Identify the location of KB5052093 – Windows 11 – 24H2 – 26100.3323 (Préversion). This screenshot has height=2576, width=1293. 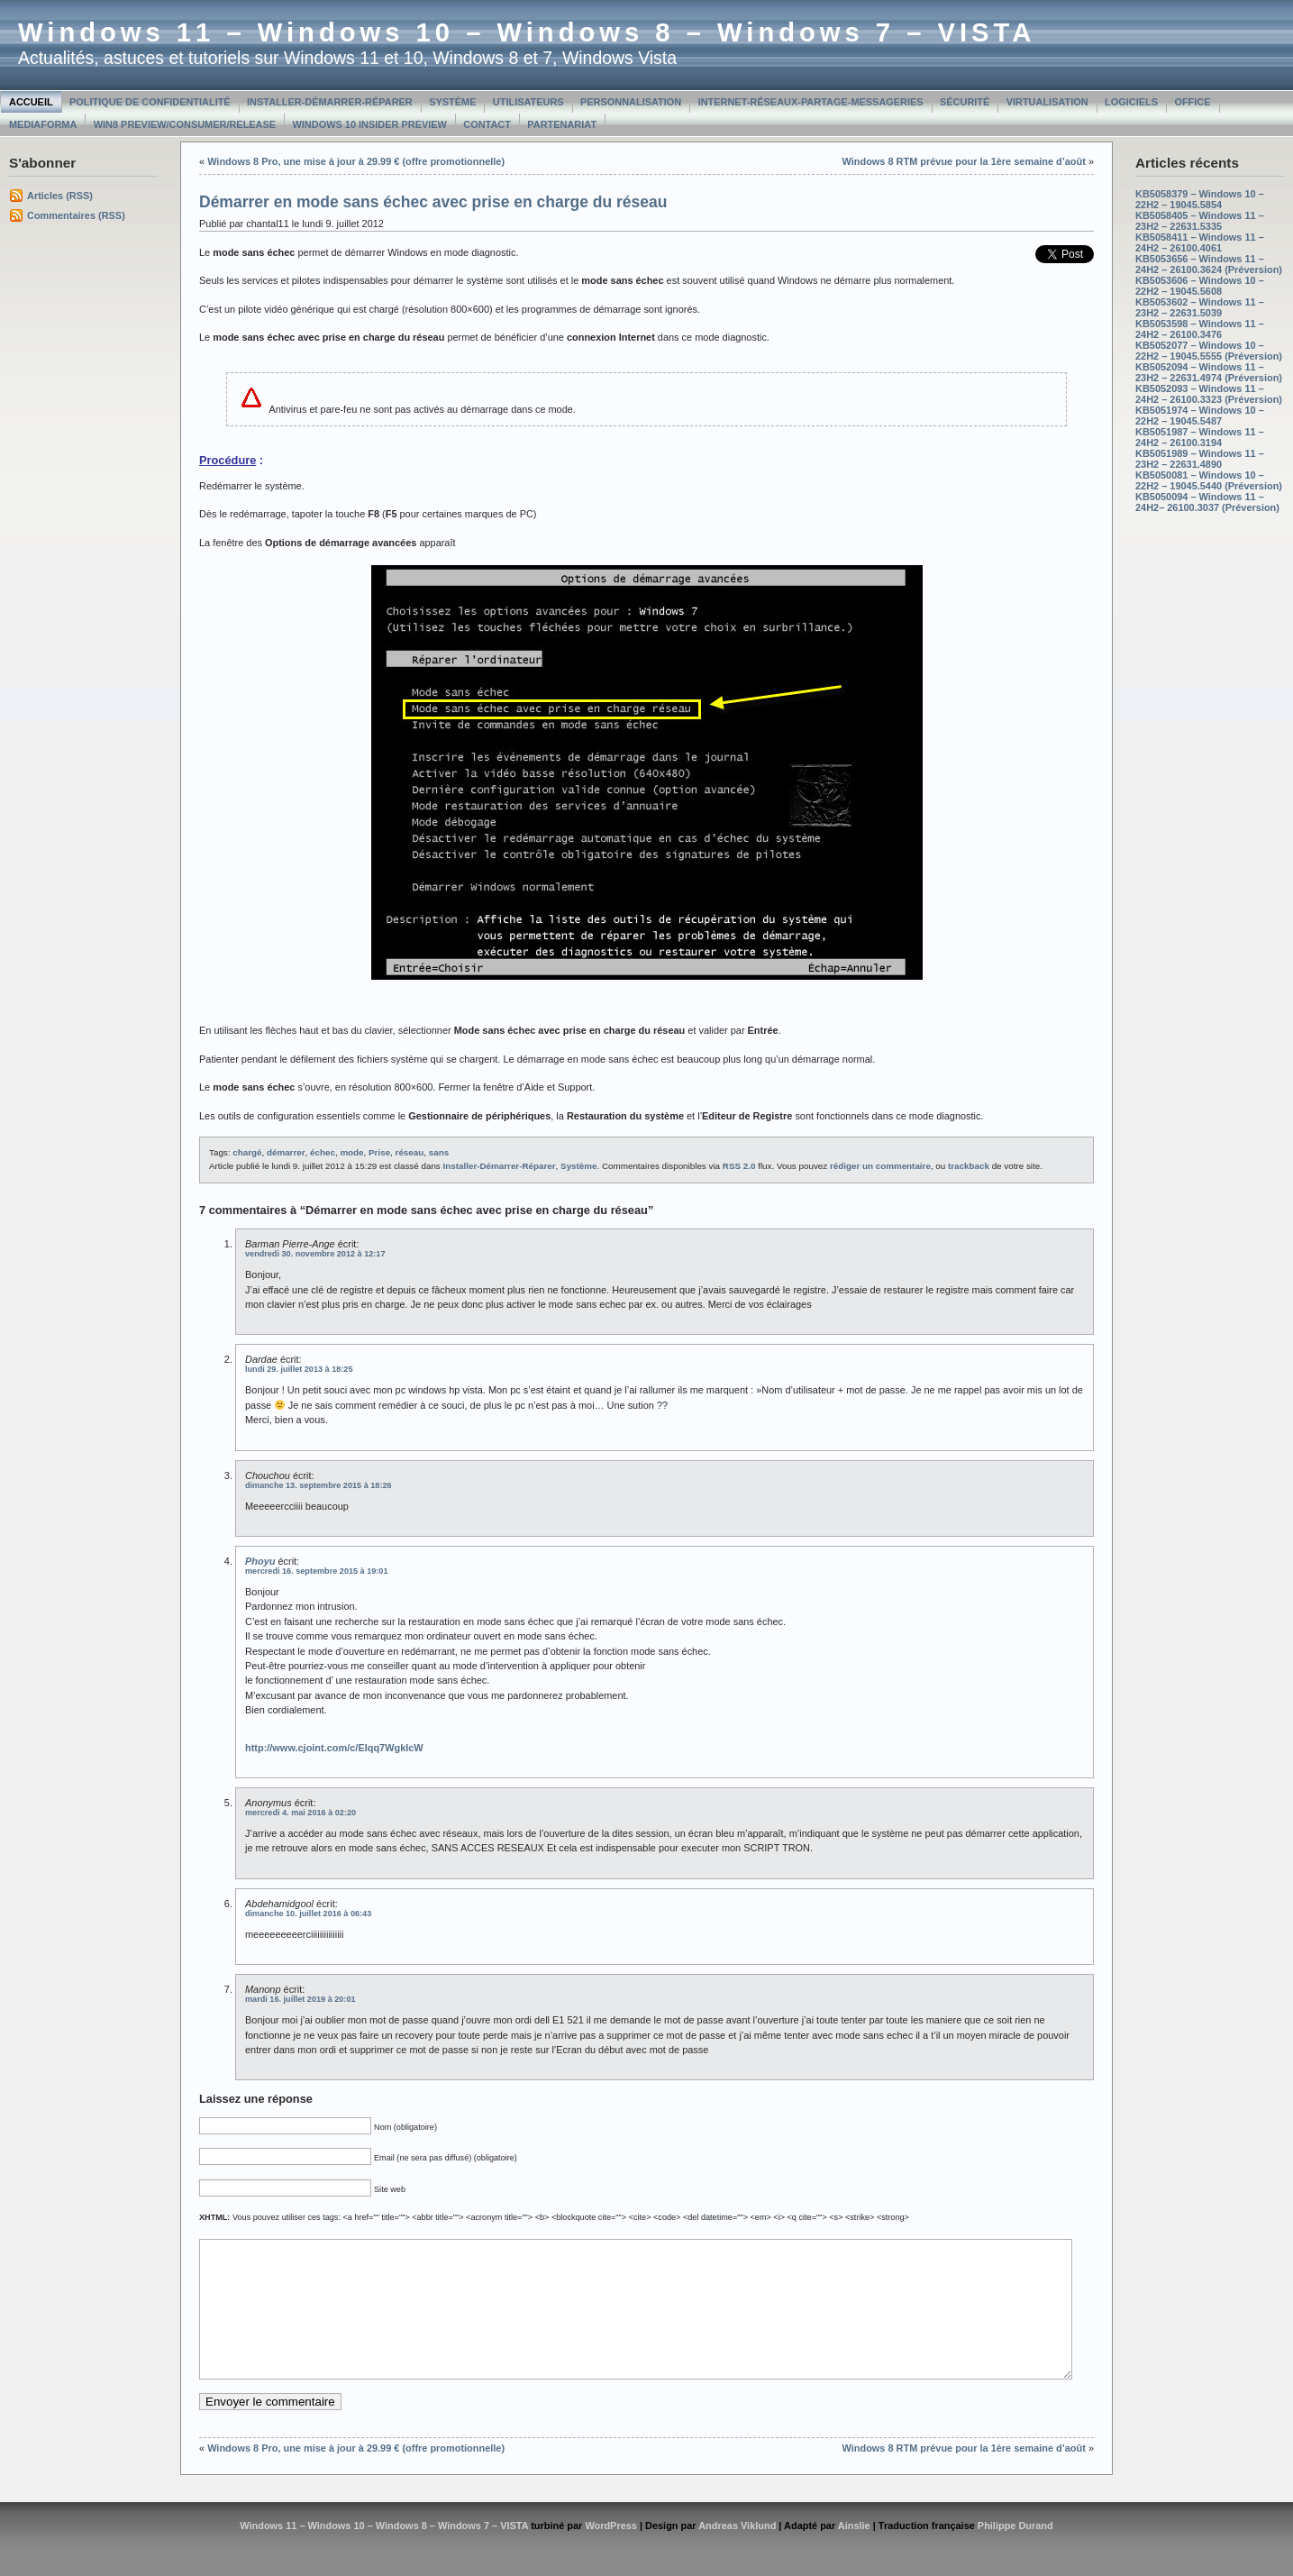
(1208, 394).